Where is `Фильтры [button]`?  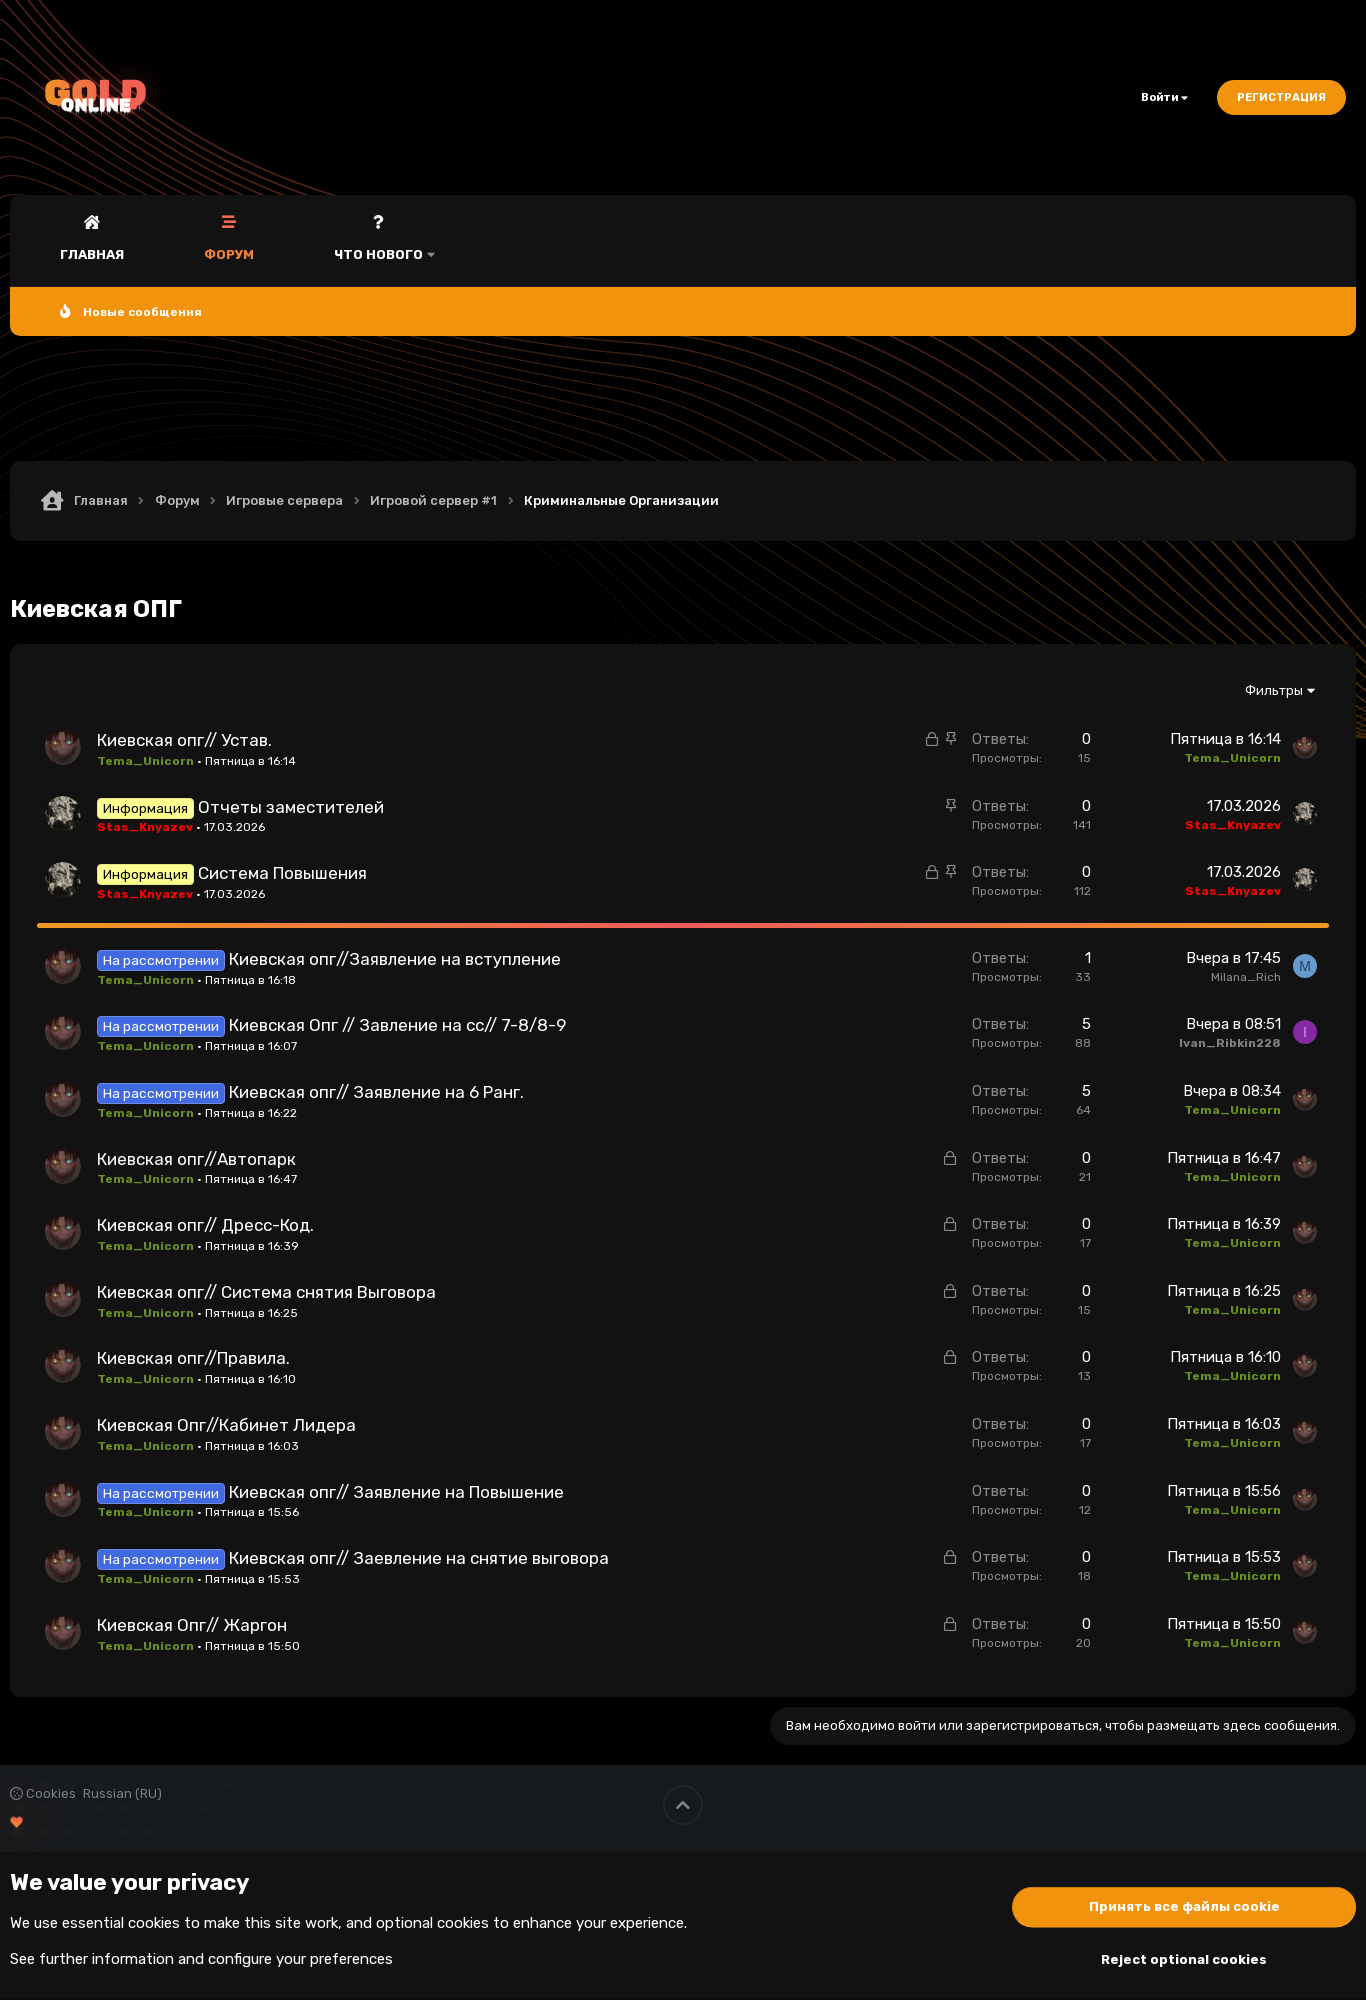
Фильтры [button] is located at coordinates (1274, 690).